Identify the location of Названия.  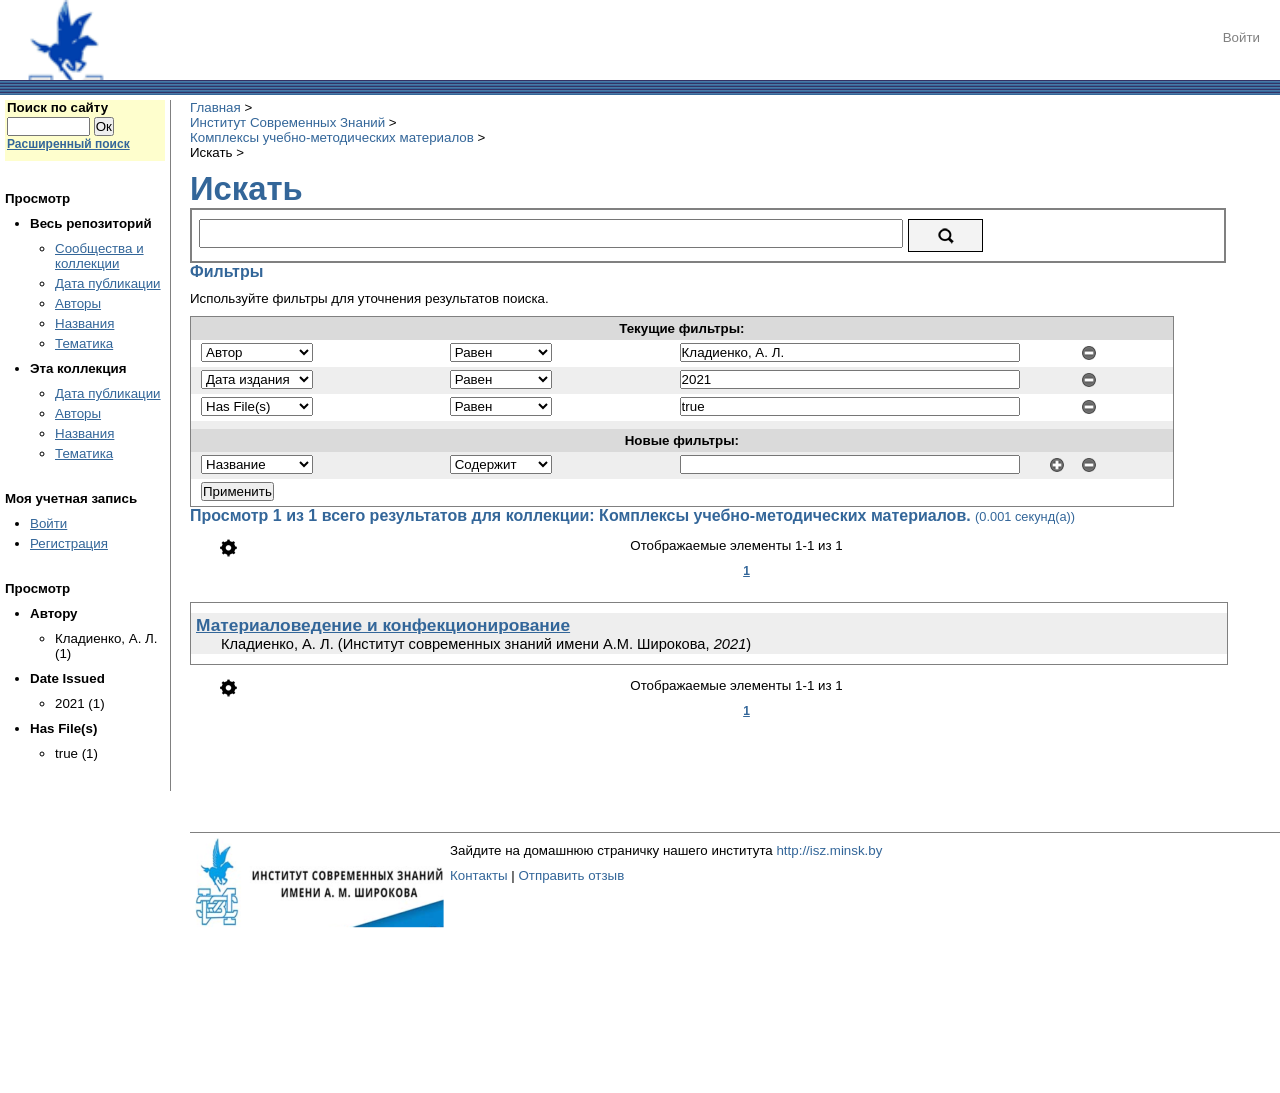
(84, 323).